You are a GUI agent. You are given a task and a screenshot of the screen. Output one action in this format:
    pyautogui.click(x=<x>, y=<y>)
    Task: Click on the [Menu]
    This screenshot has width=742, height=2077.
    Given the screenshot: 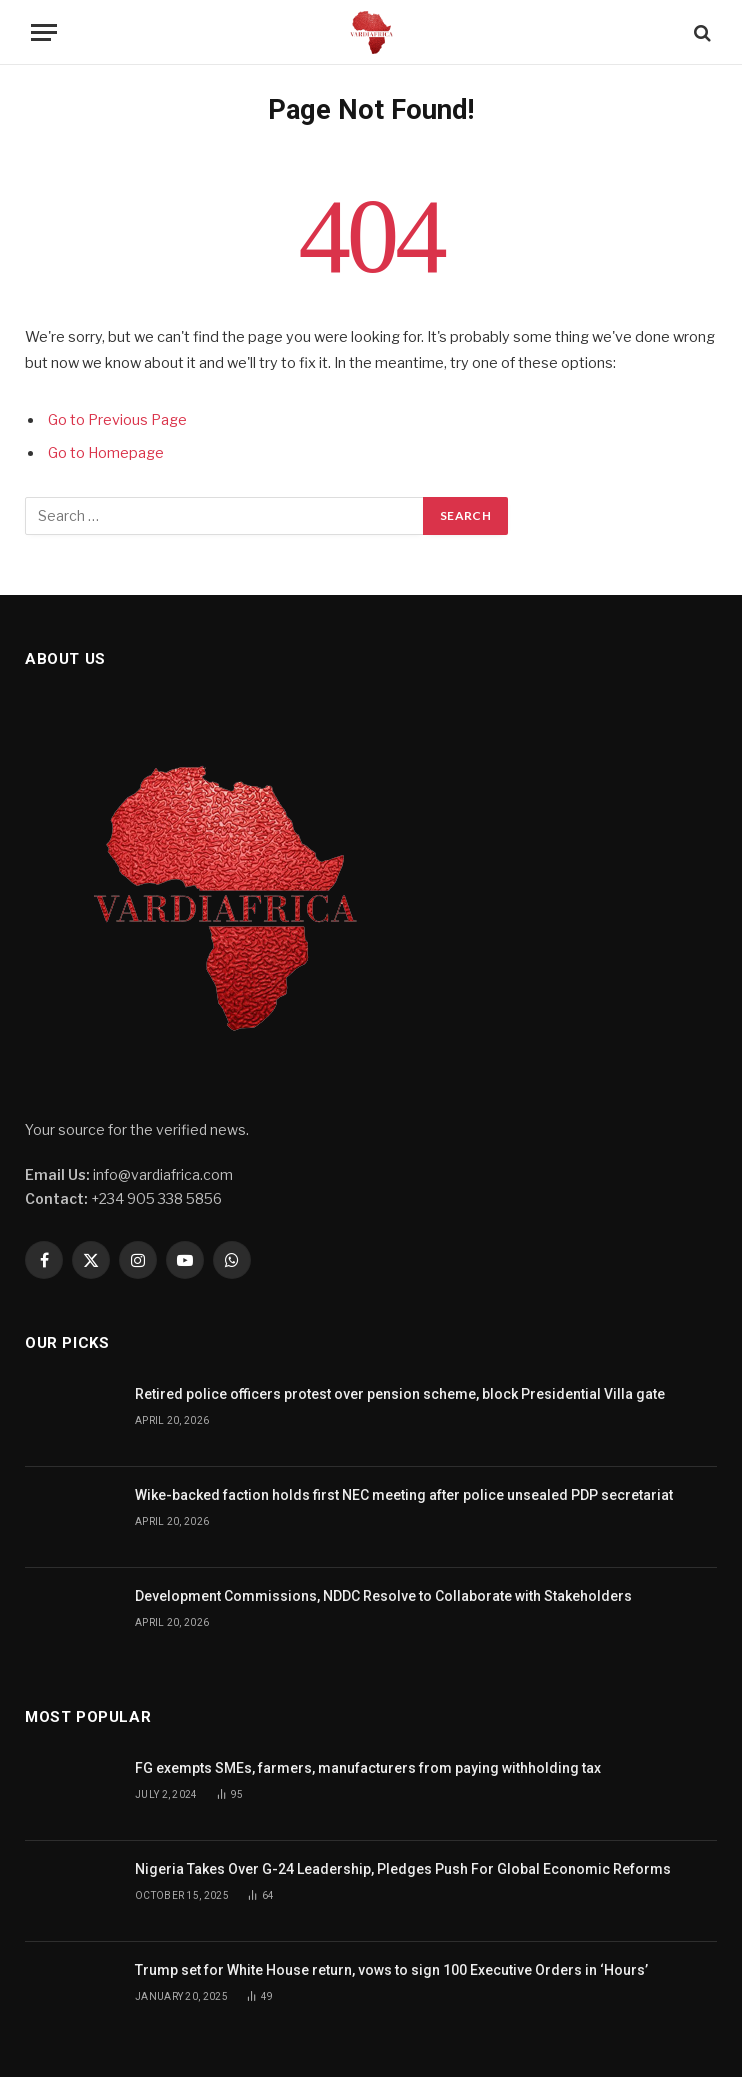 What is the action you would take?
    pyautogui.click(x=44, y=32)
    